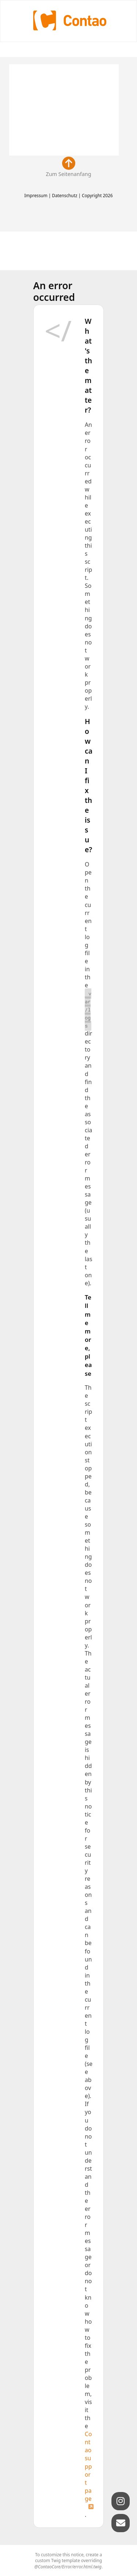 This screenshot has width=137, height=2576. I want to click on Datenschutz, so click(64, 195).